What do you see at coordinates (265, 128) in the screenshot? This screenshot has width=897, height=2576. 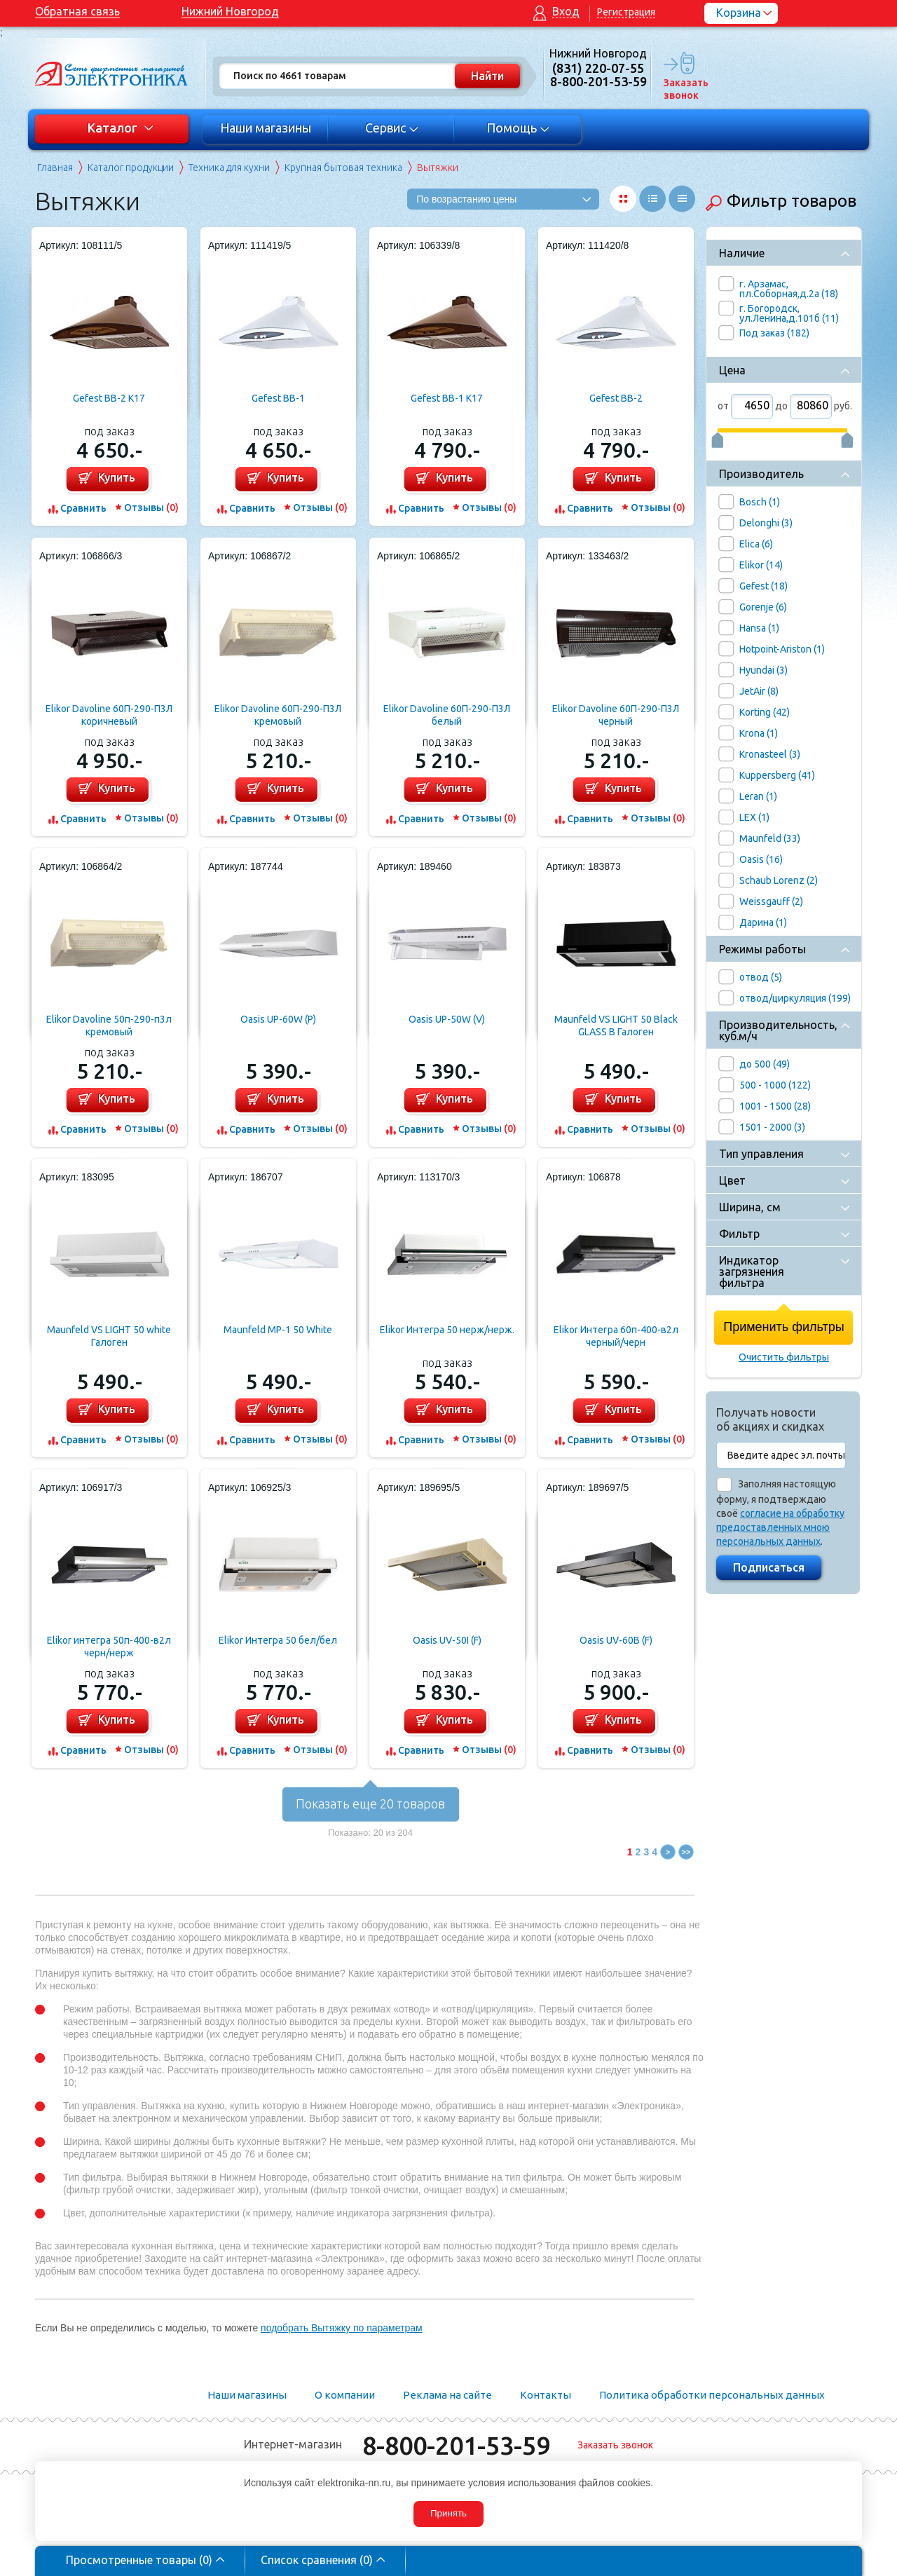 I see `Наши магазины` at bounding box center [265, 128].